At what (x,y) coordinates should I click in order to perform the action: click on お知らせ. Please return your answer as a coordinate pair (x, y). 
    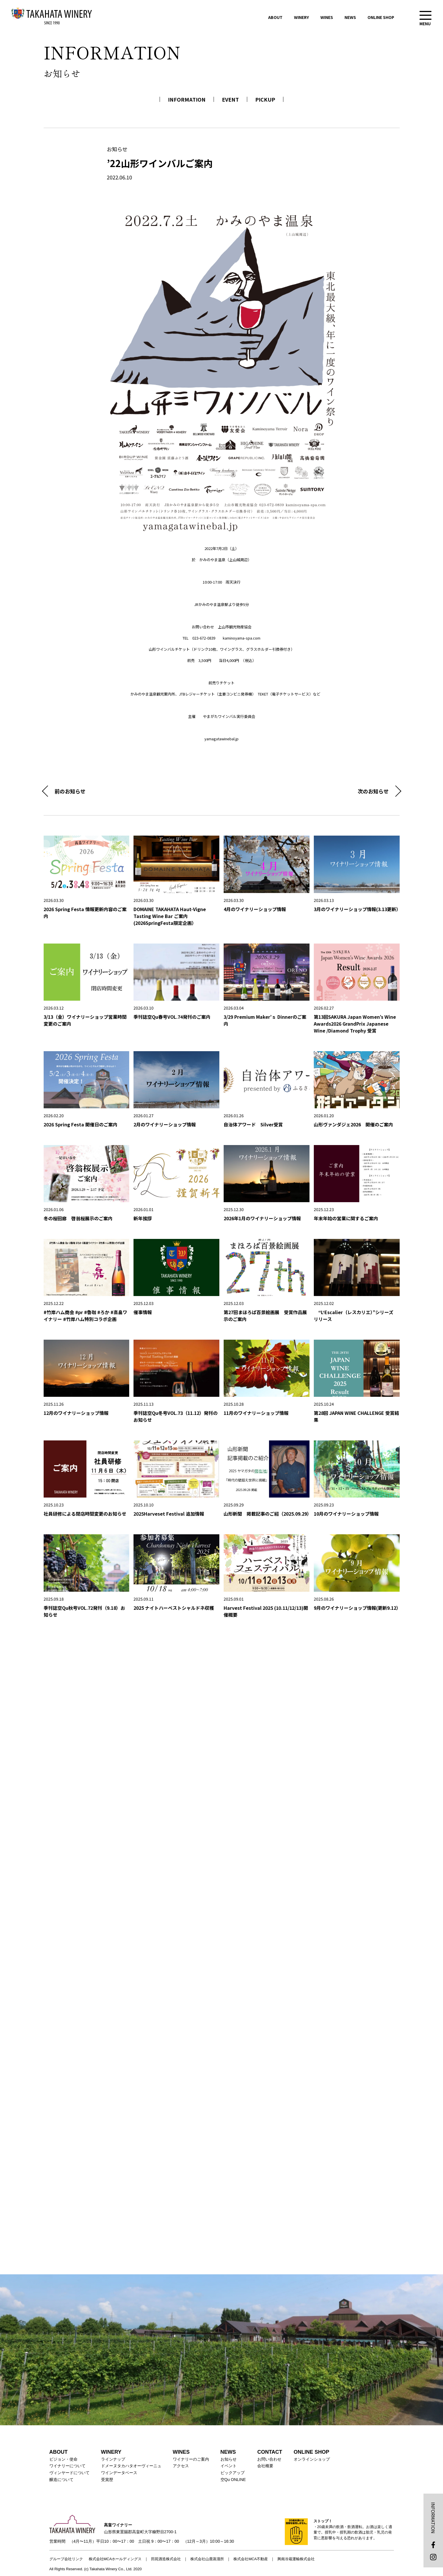
    Looking at the image, I should click on (228, 2459).